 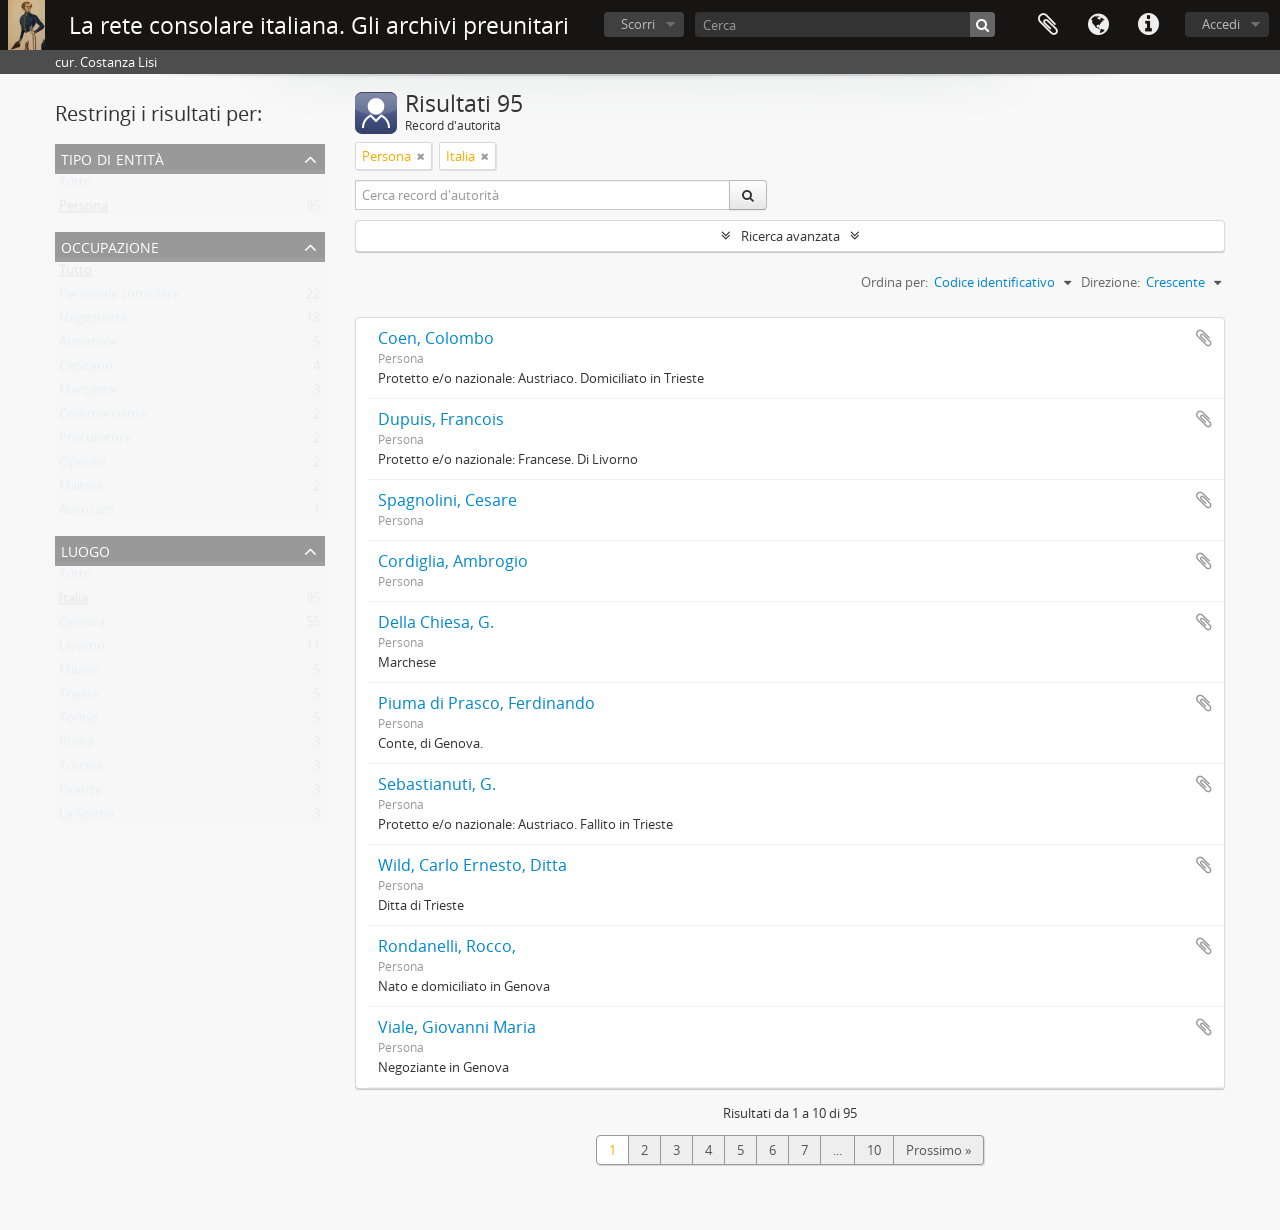 What do you see at coordinates (447, 946) in the screenshot?
I see `Rondanelli, Rocco,` at bounding box center [447, 946].